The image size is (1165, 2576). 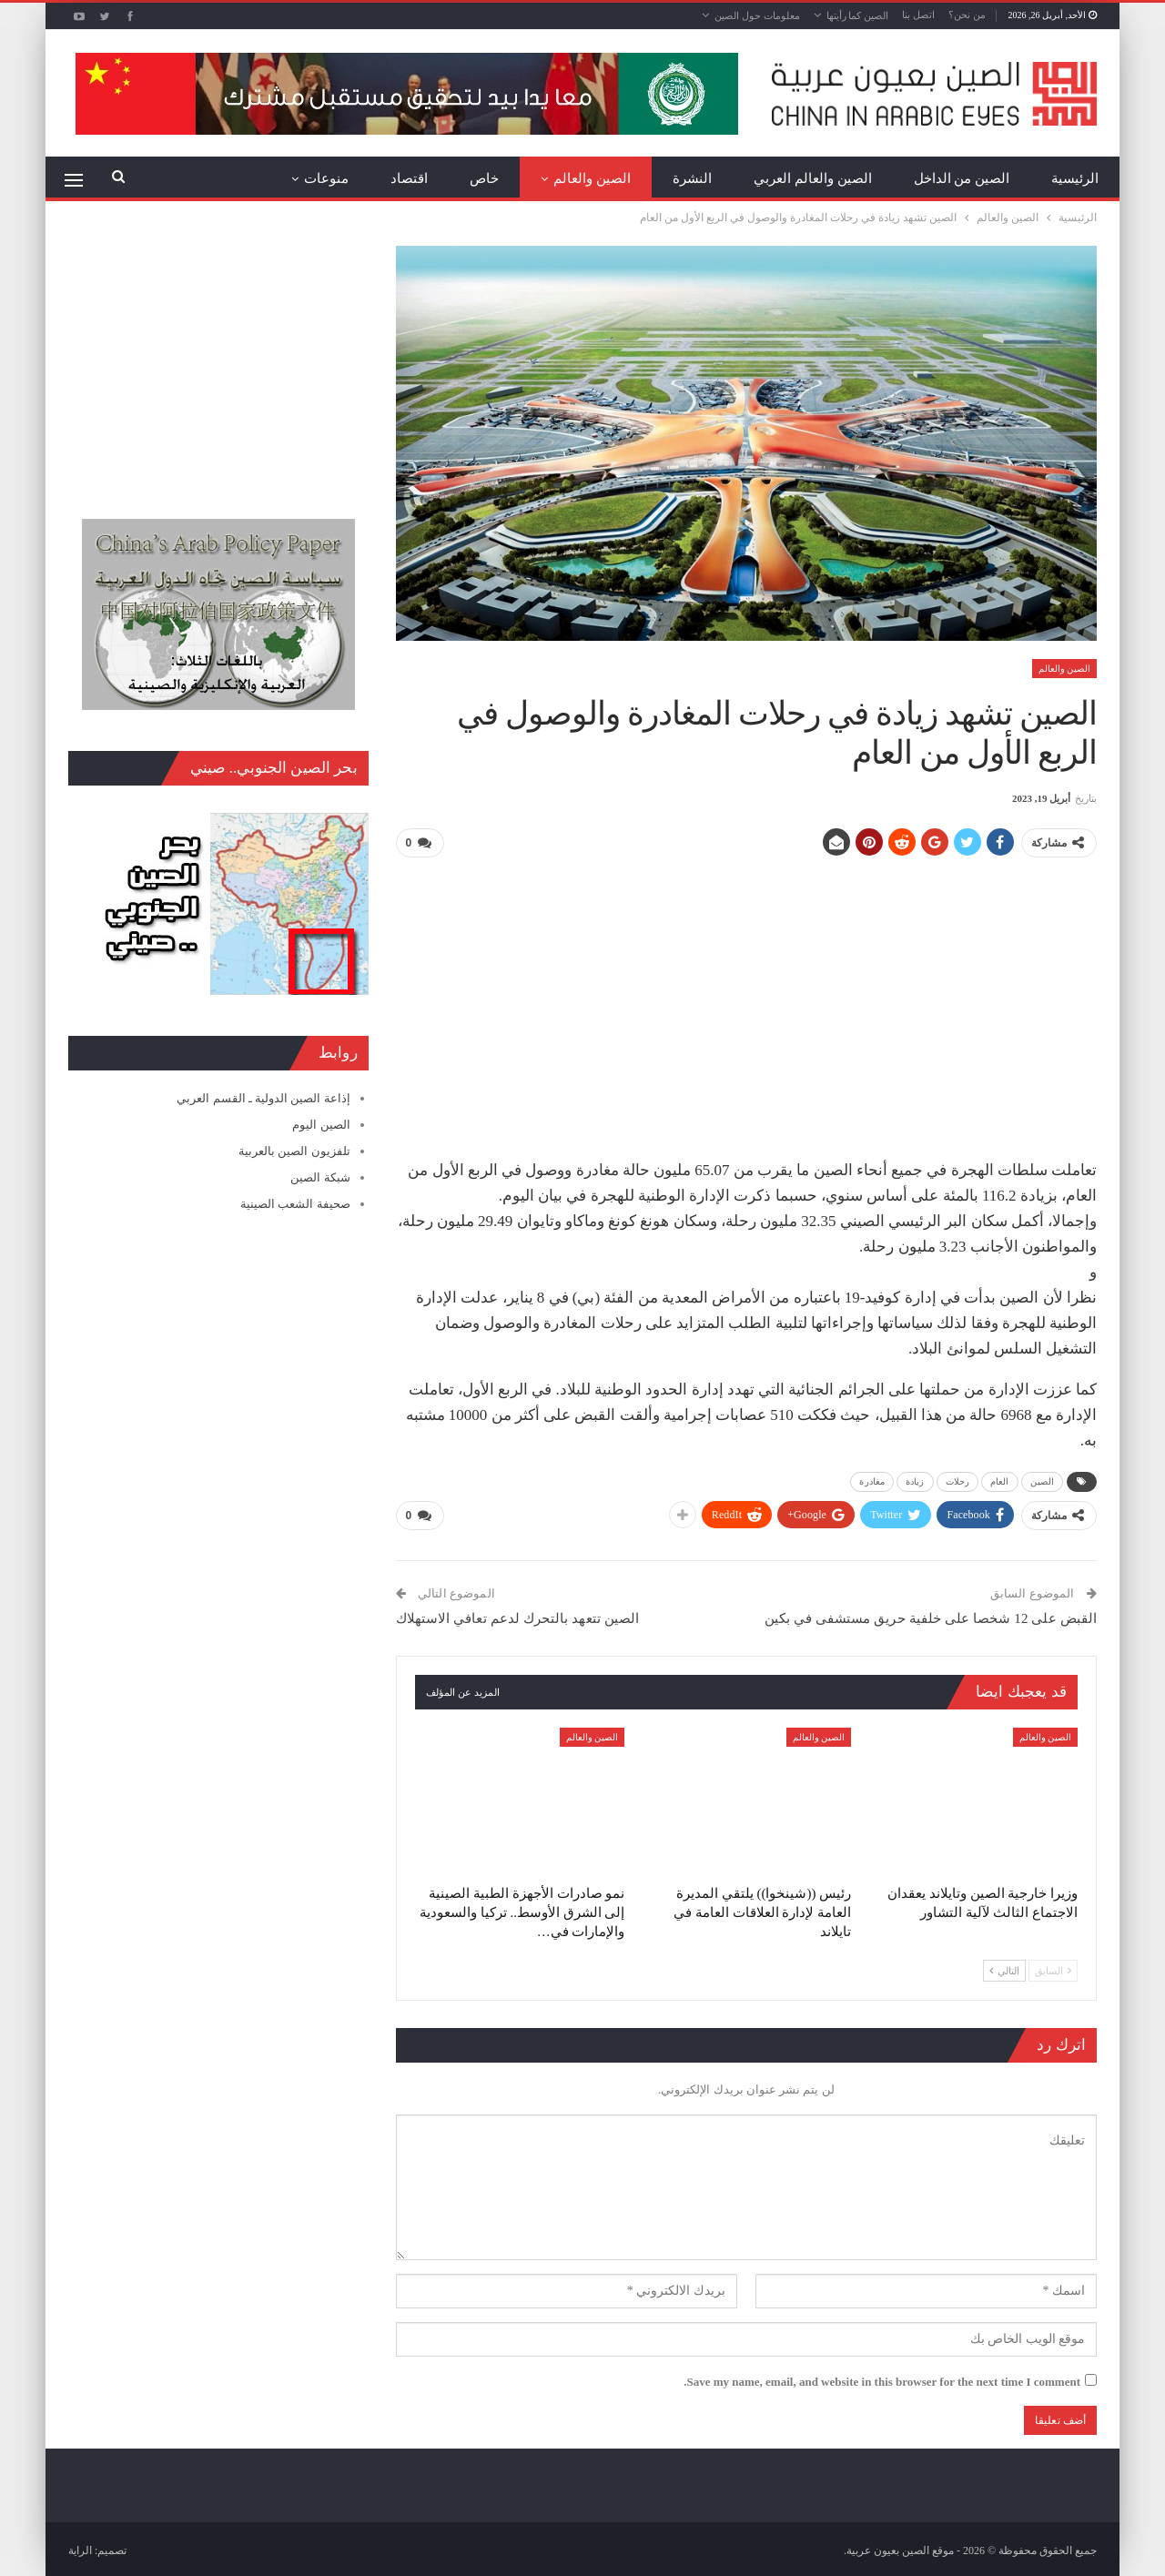 I want to click on خاص, so click(x=484, y=178).